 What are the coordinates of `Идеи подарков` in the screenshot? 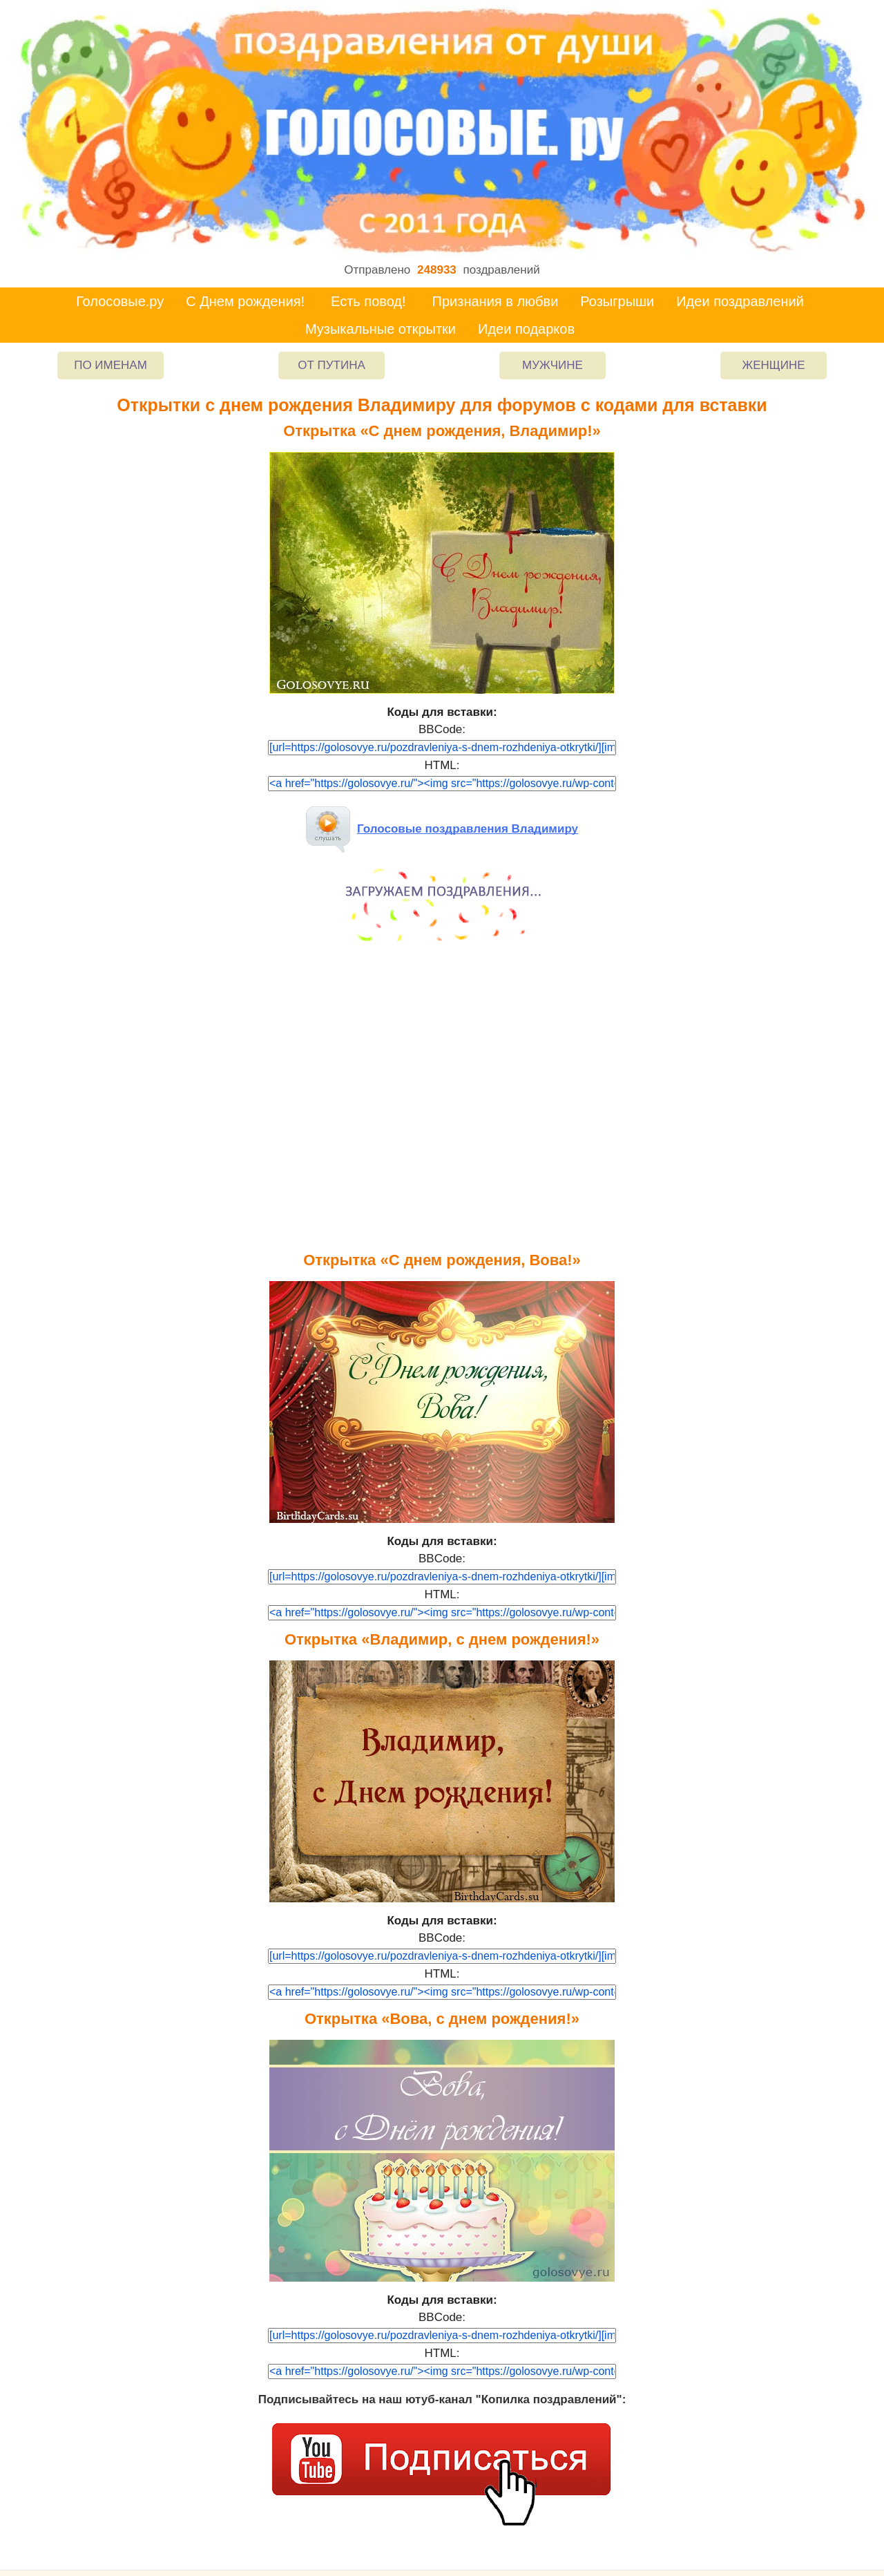 It's located at (526, 329).